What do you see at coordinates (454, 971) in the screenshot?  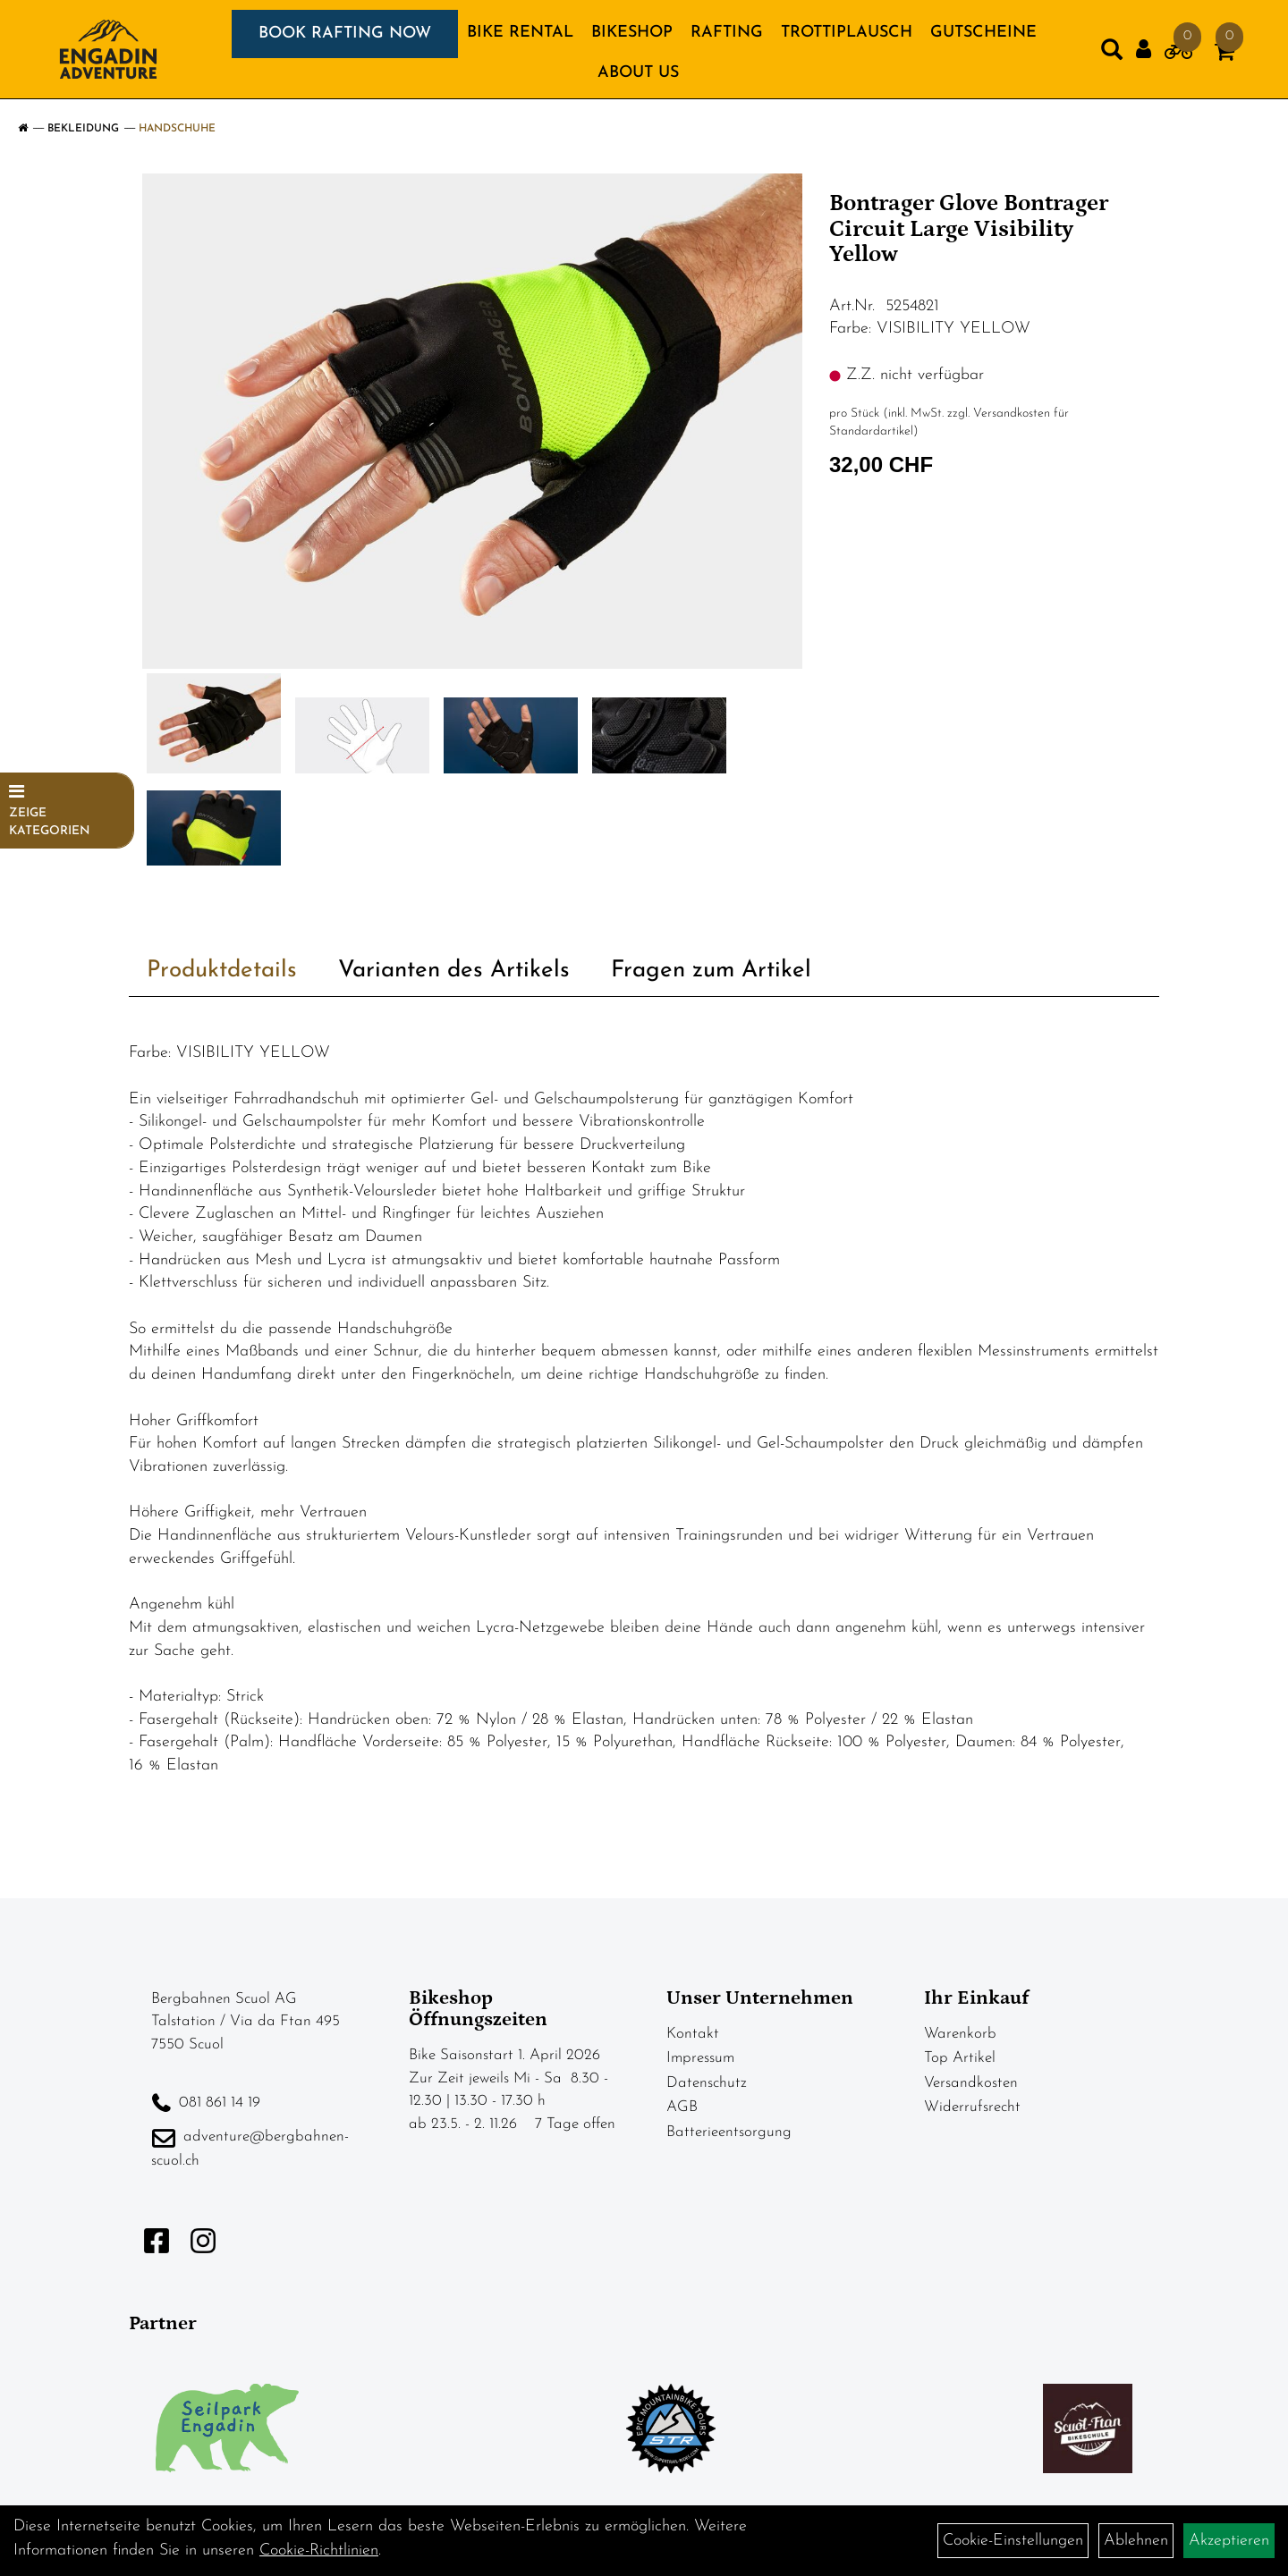 I see `Varianten des Artikels` at bounding box center [454, 971].